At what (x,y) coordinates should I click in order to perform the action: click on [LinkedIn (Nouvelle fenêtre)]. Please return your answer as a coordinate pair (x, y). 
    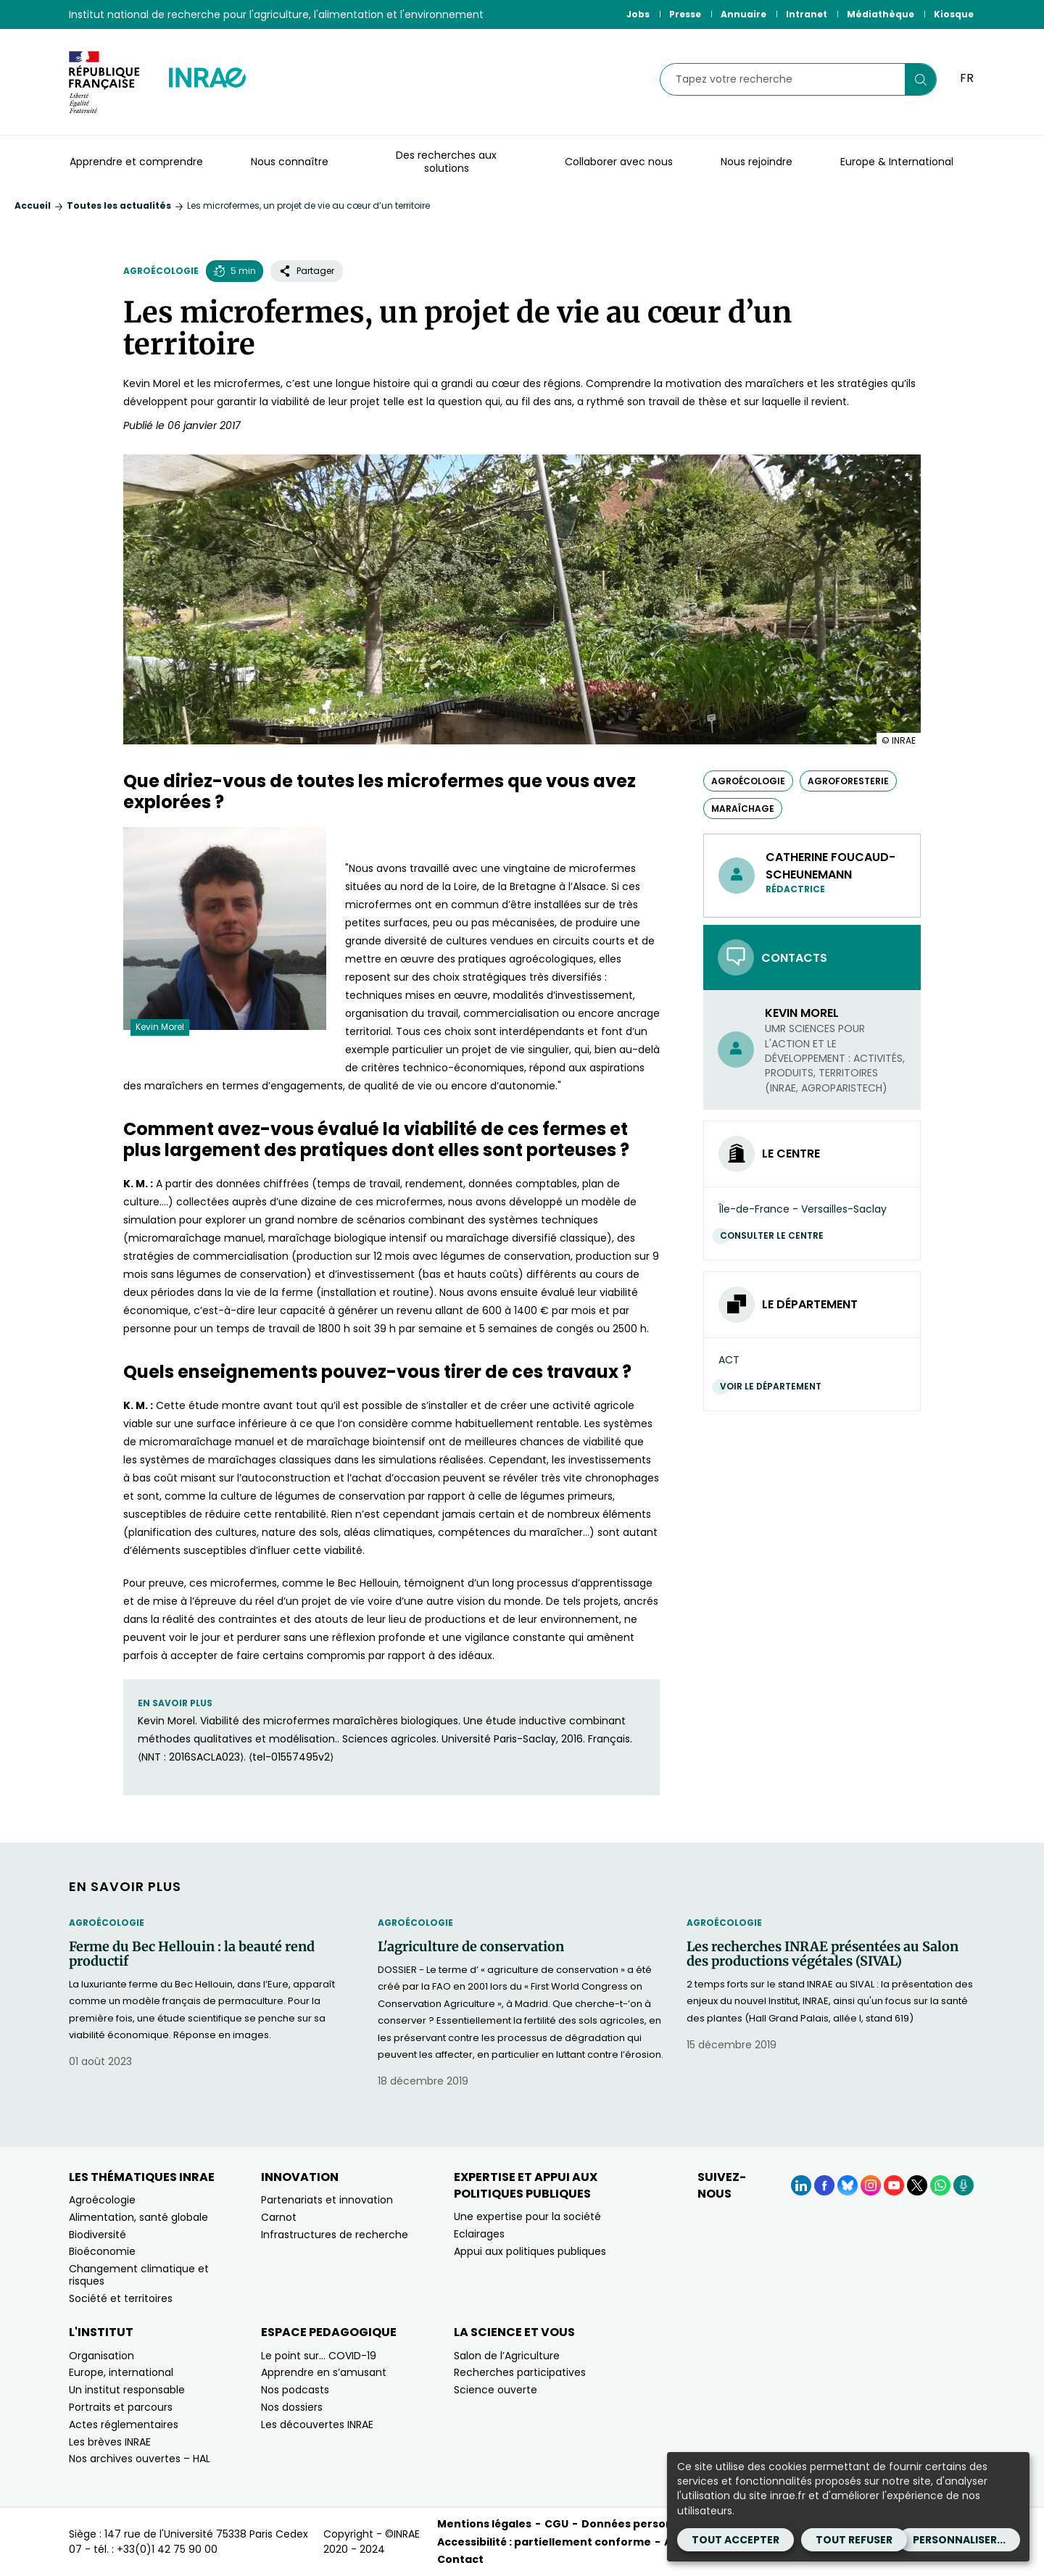
    Looking at the image, I should click on (801, 2185).